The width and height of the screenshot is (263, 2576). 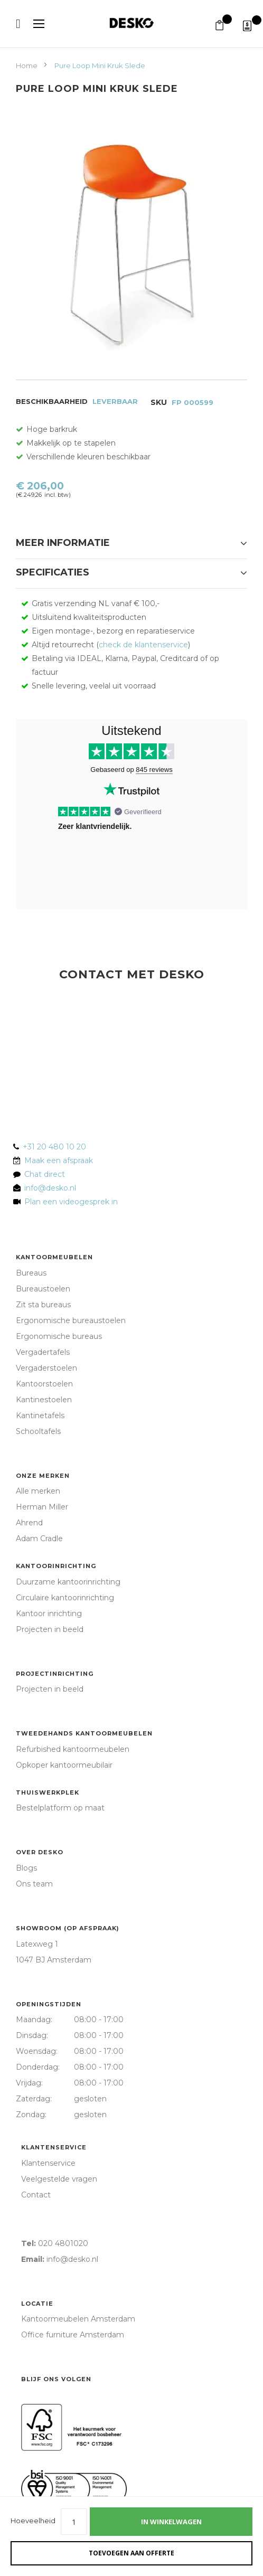 What do you see at coordinates (47, 1792) in the screenshot?
I see `Thuiswerkplek` at bounding box center [47, 1792].